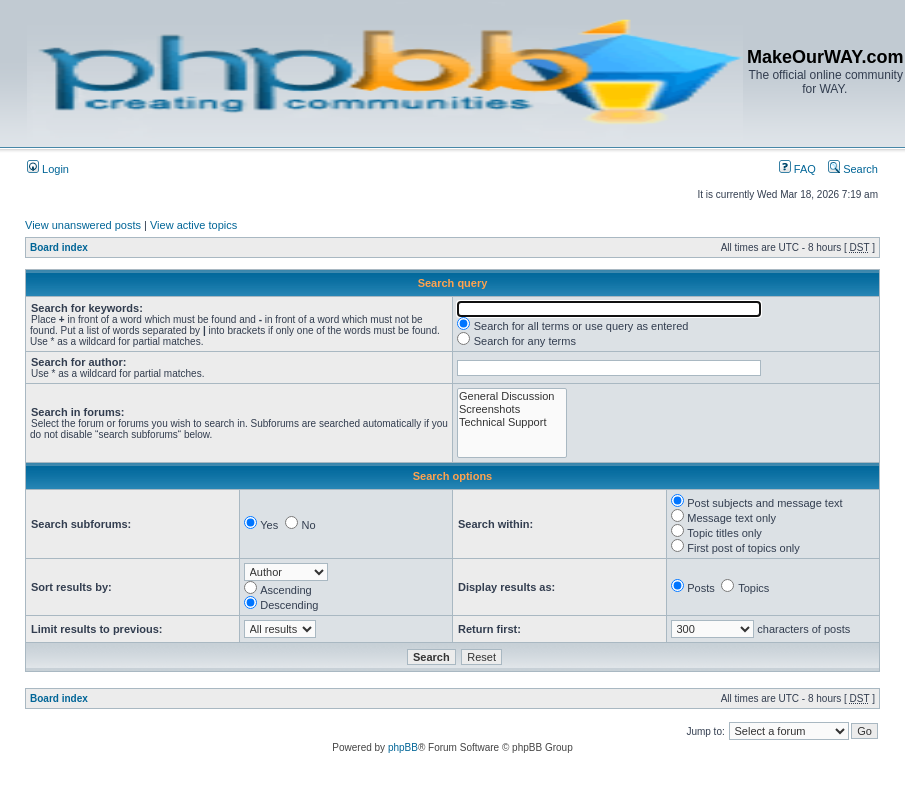 The image size is (905, 791). What do you see at coordinates (48, 169) in the screenshot?
I see `Login` at bounding box center [48, 169].